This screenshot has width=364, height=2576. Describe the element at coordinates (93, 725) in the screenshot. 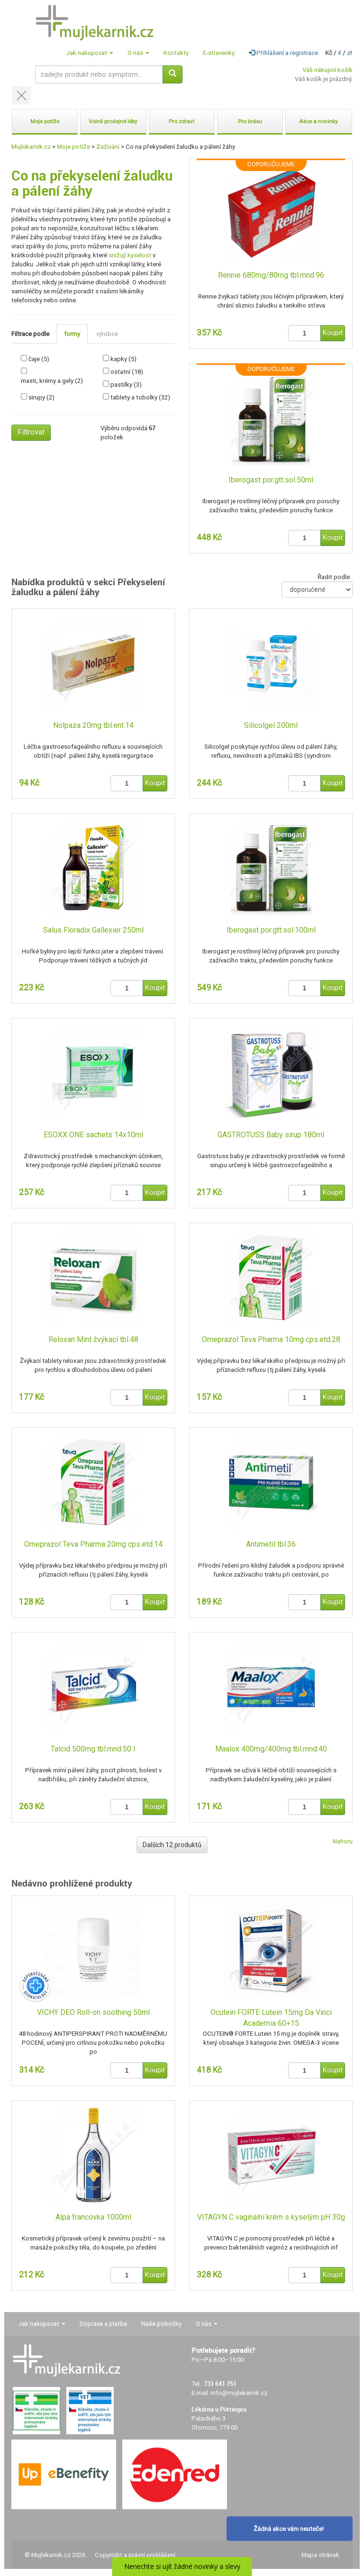

I see `Nolpaza 20mg tbl.ent.14` at that location.